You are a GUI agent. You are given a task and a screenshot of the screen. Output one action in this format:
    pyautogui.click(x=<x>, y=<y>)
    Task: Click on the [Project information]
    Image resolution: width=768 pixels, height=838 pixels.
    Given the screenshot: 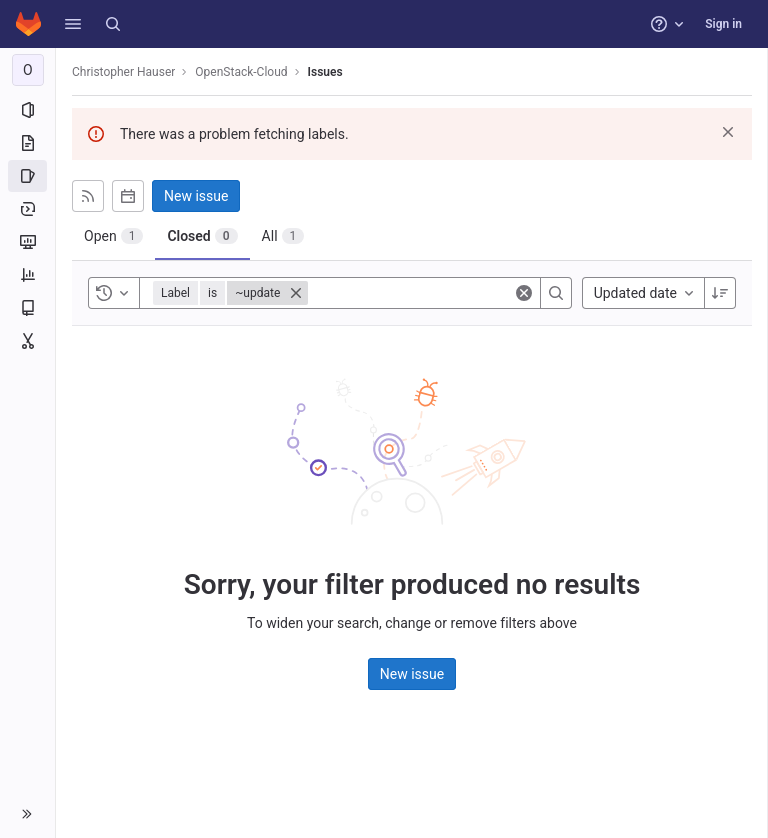 What is the action you would take?
    pyautogui.click(x=27, y=110)
    